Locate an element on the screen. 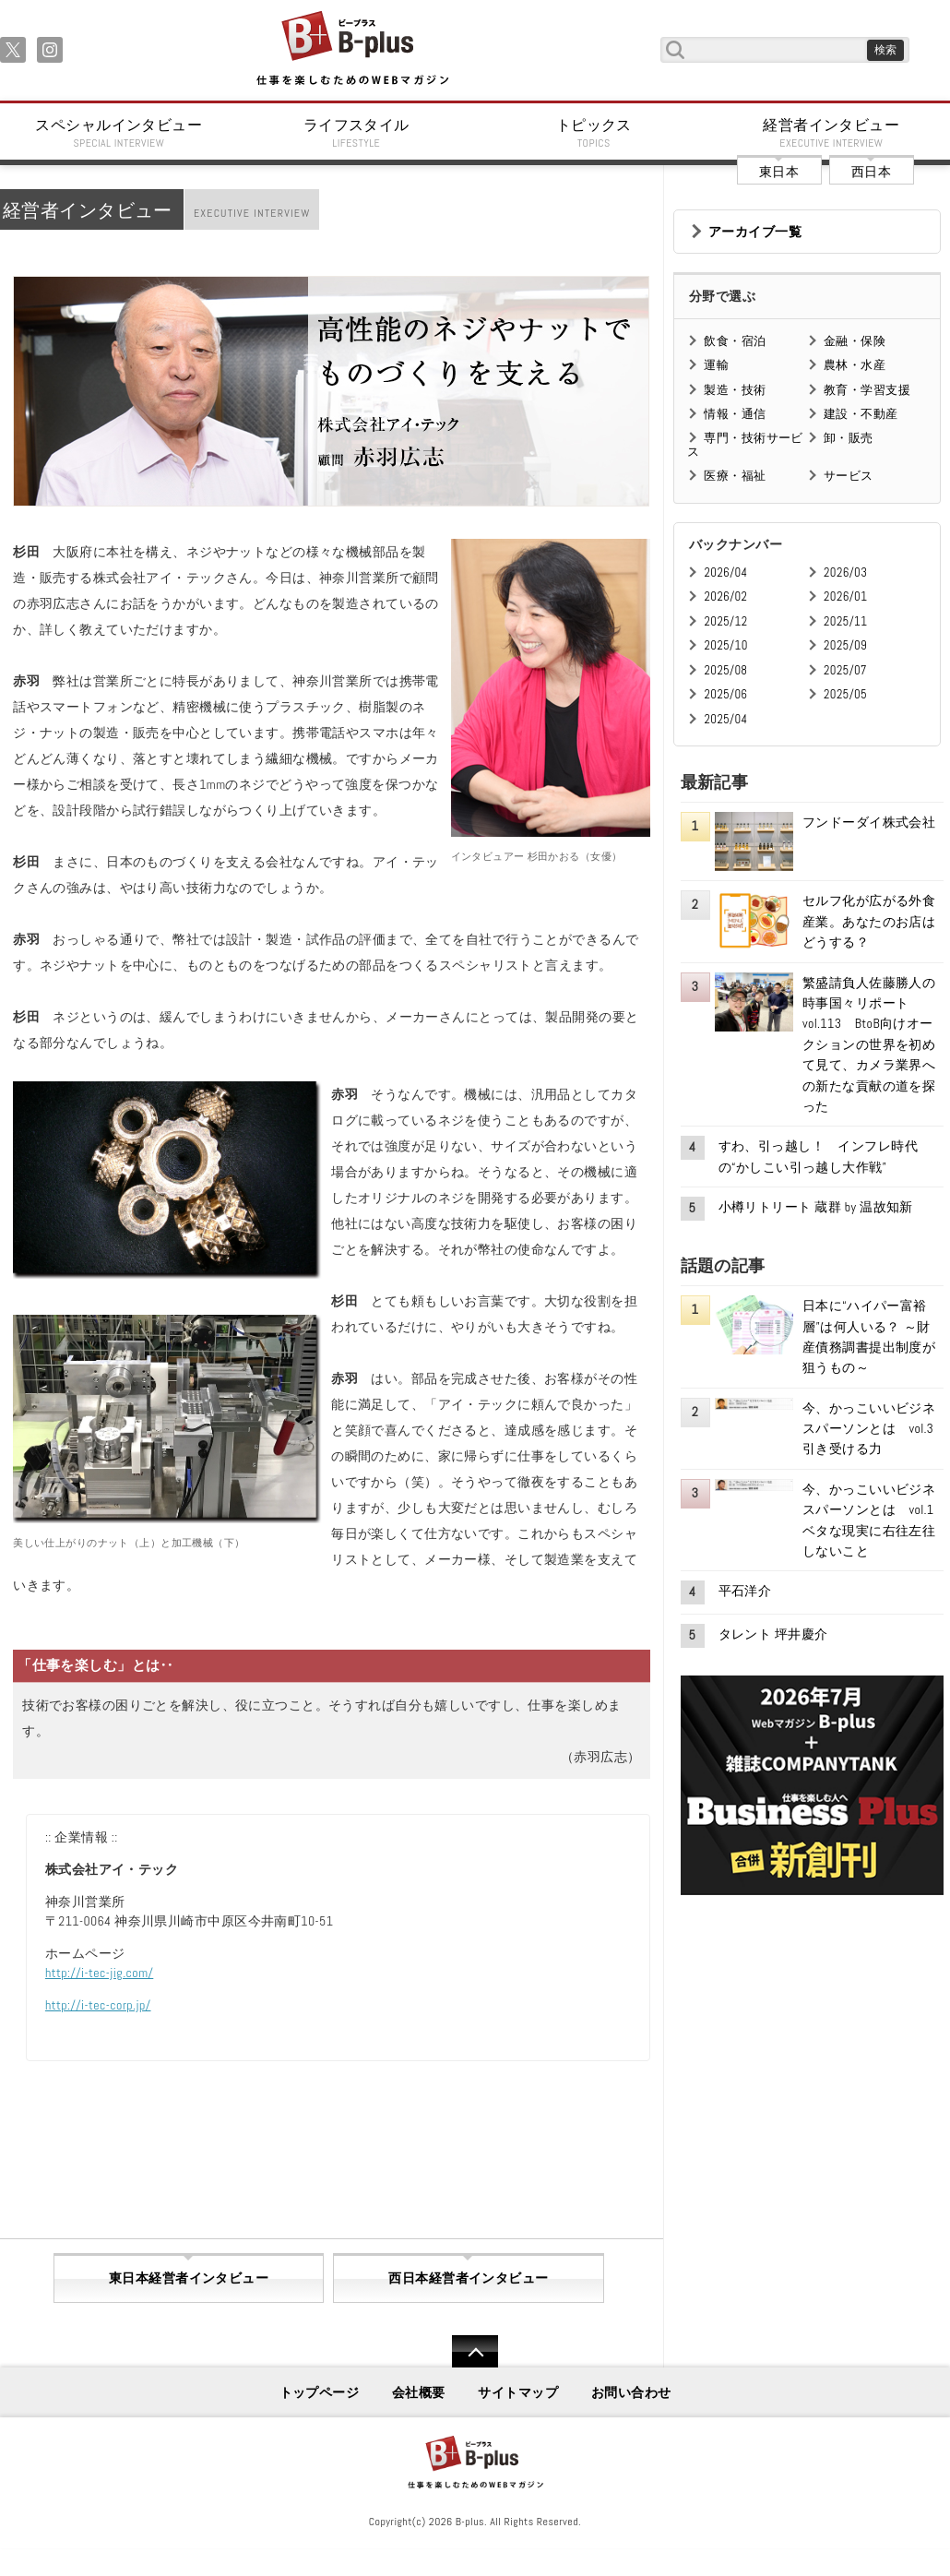 This screenshot has height=2576, width=950. 飲食・宿泊 is located at coordinates (735, 341).